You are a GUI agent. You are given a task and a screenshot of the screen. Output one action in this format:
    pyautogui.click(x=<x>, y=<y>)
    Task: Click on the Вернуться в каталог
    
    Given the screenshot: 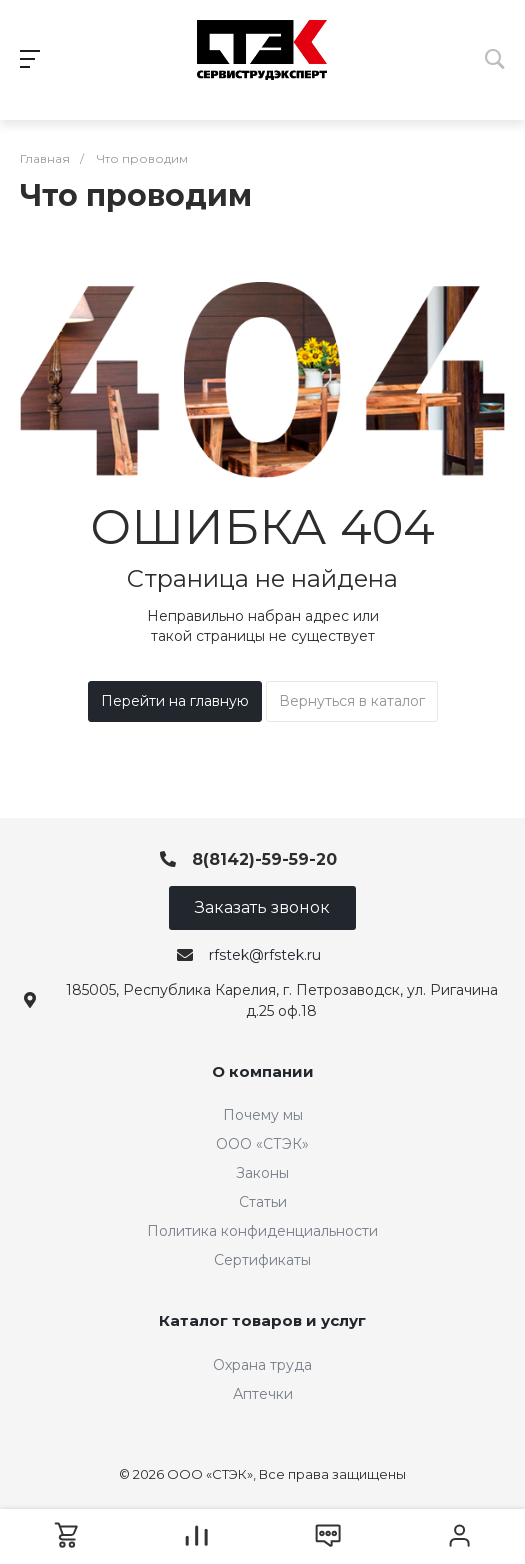 What is the action you would take?
    pyautogui.click(x=352, y=701)
    